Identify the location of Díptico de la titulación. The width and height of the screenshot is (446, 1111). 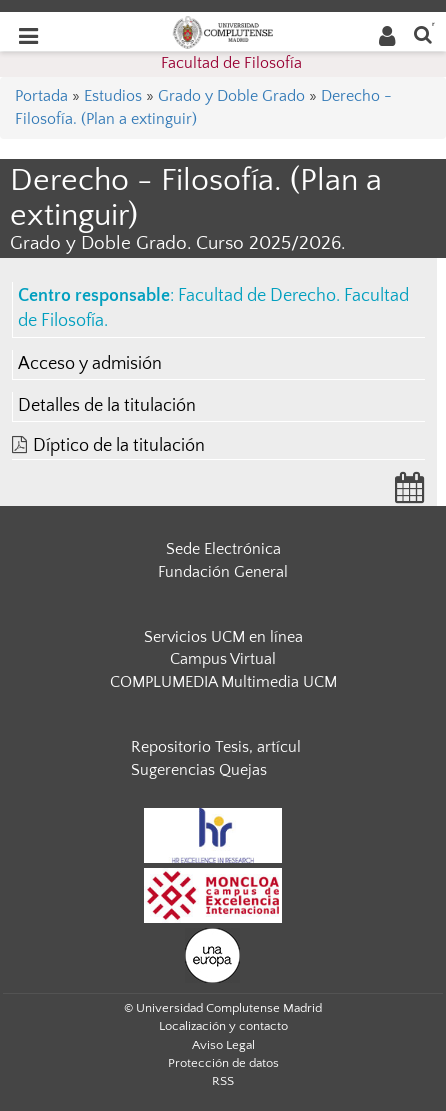
(119, 446).